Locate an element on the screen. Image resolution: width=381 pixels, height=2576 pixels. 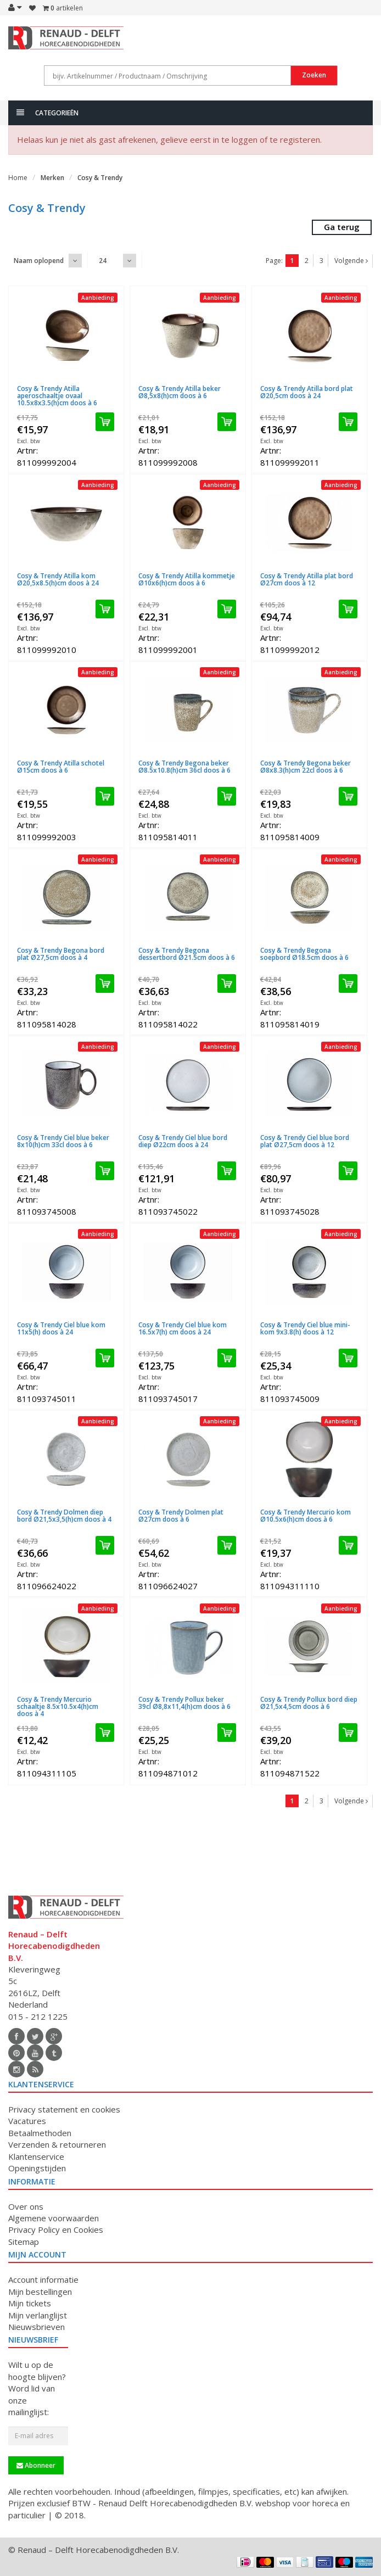
Cosy & Trendy Ciel blue kom 11x5(h) doos à 24 is located at coordinates (61, 1328).